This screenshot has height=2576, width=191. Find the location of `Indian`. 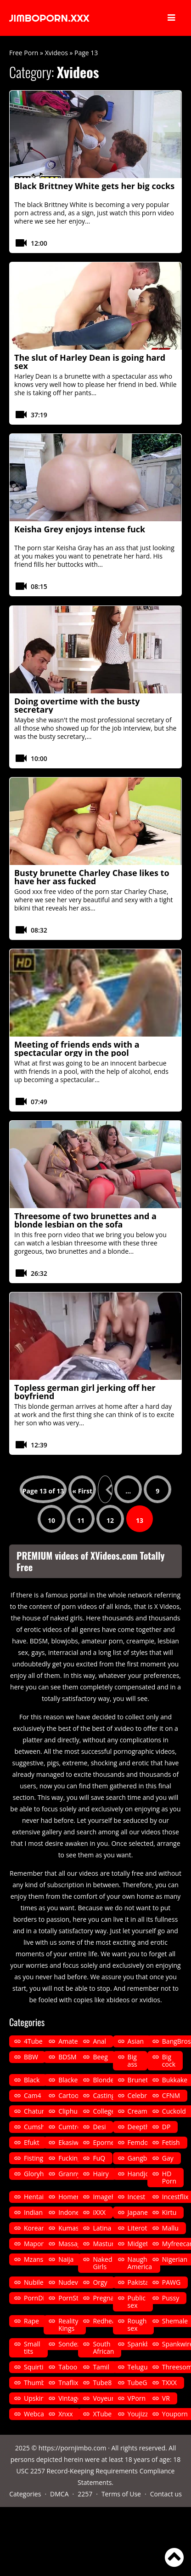

Indian is located at coordinates (33, 2212).